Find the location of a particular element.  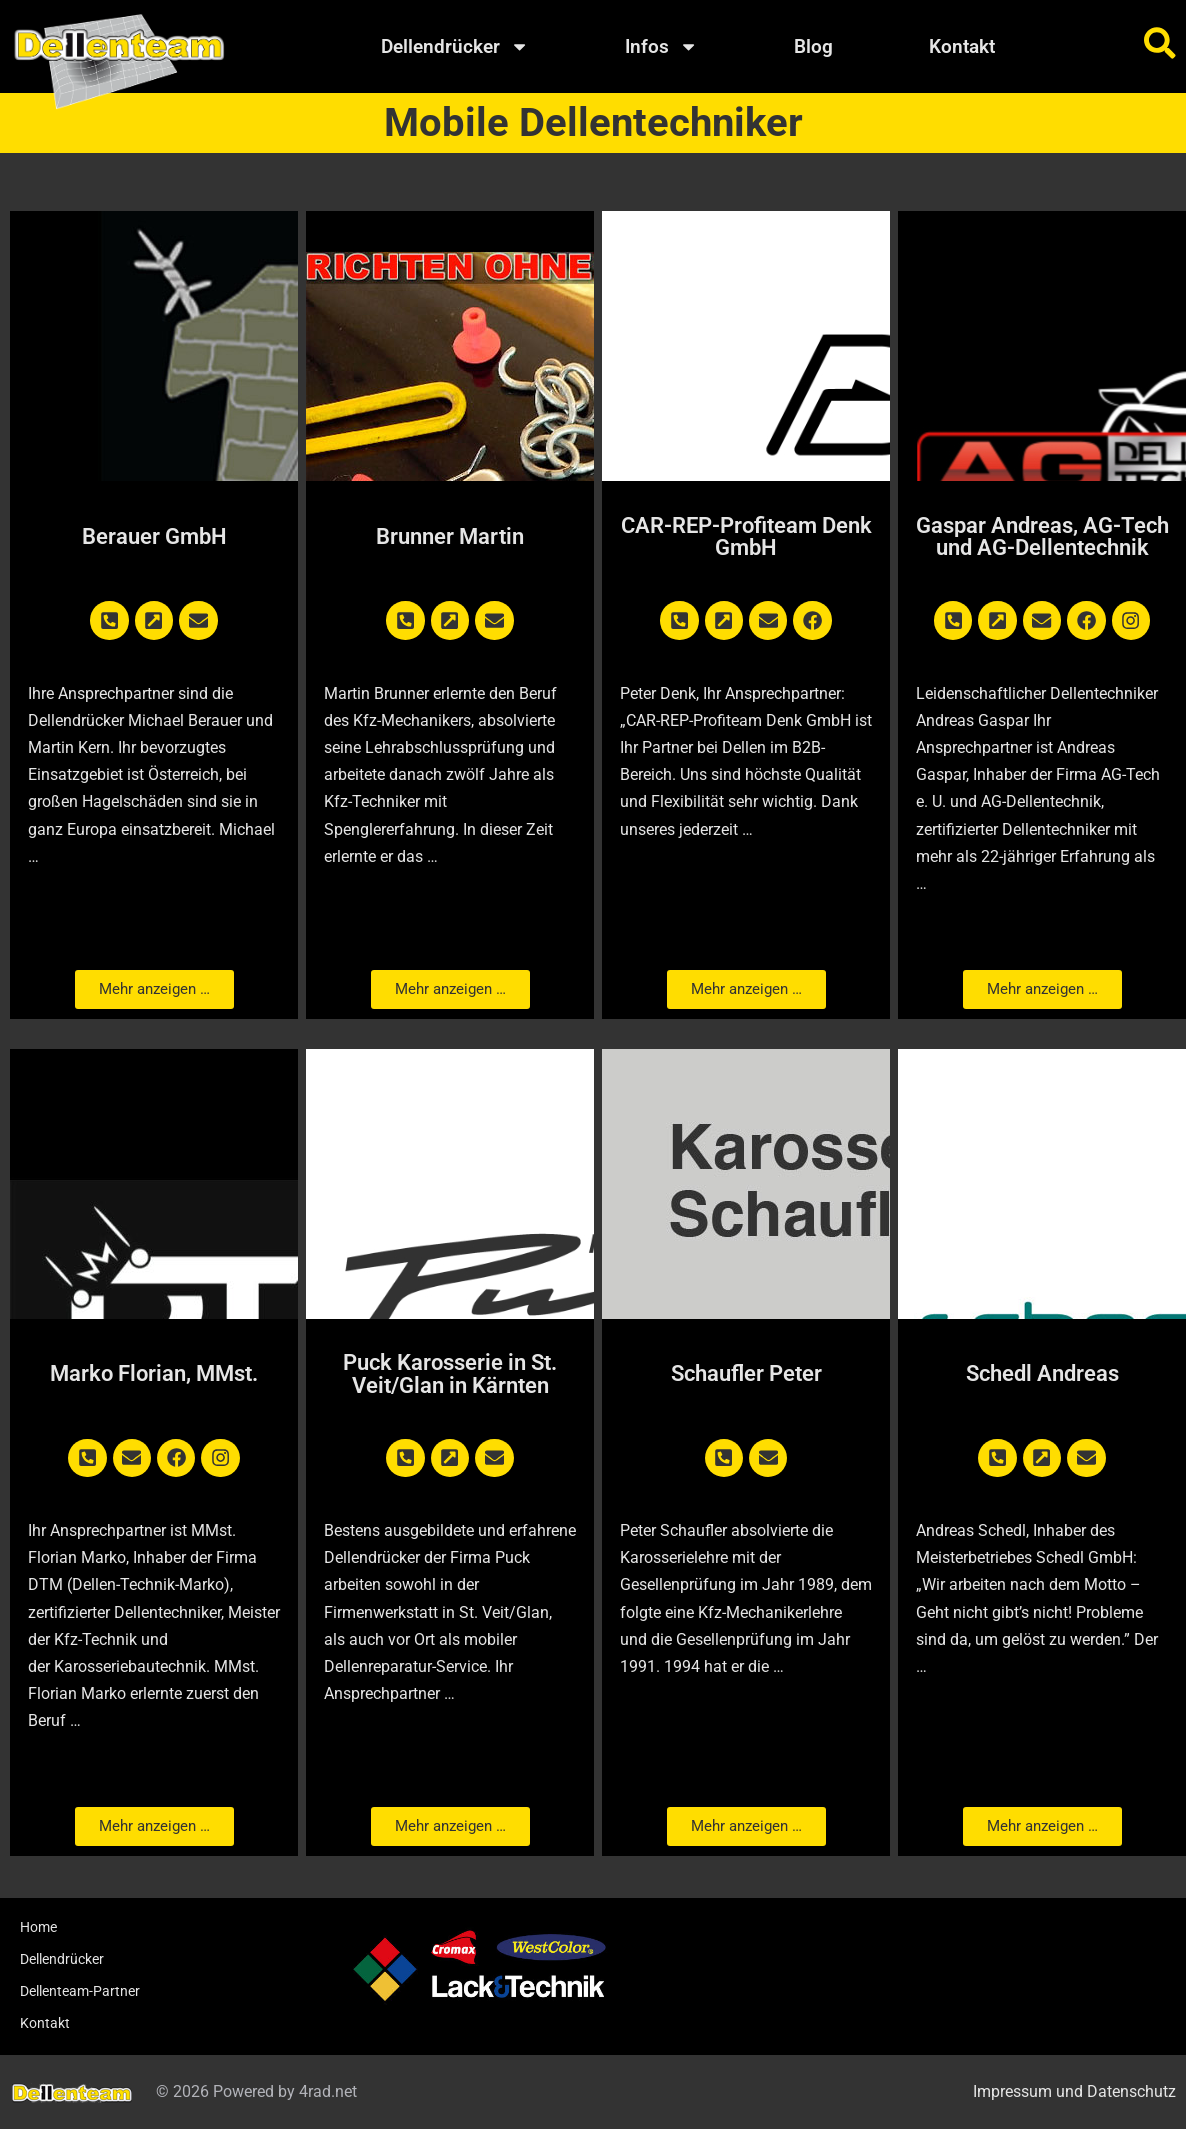

Schaufler Peter is located at coordinates (746, 1373).